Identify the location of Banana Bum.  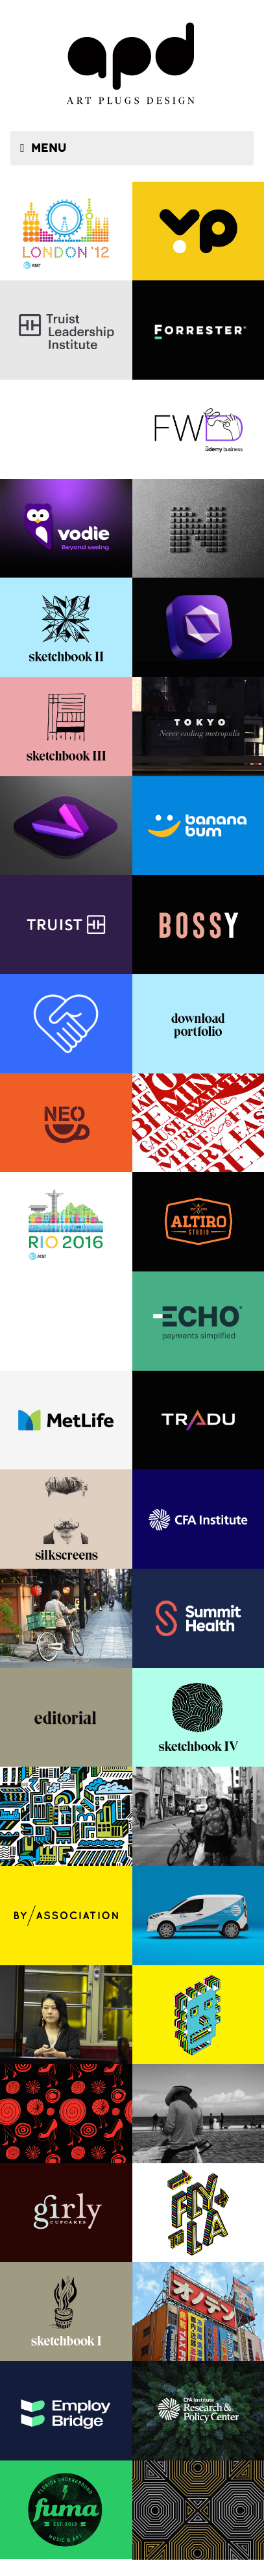
(198, 826).